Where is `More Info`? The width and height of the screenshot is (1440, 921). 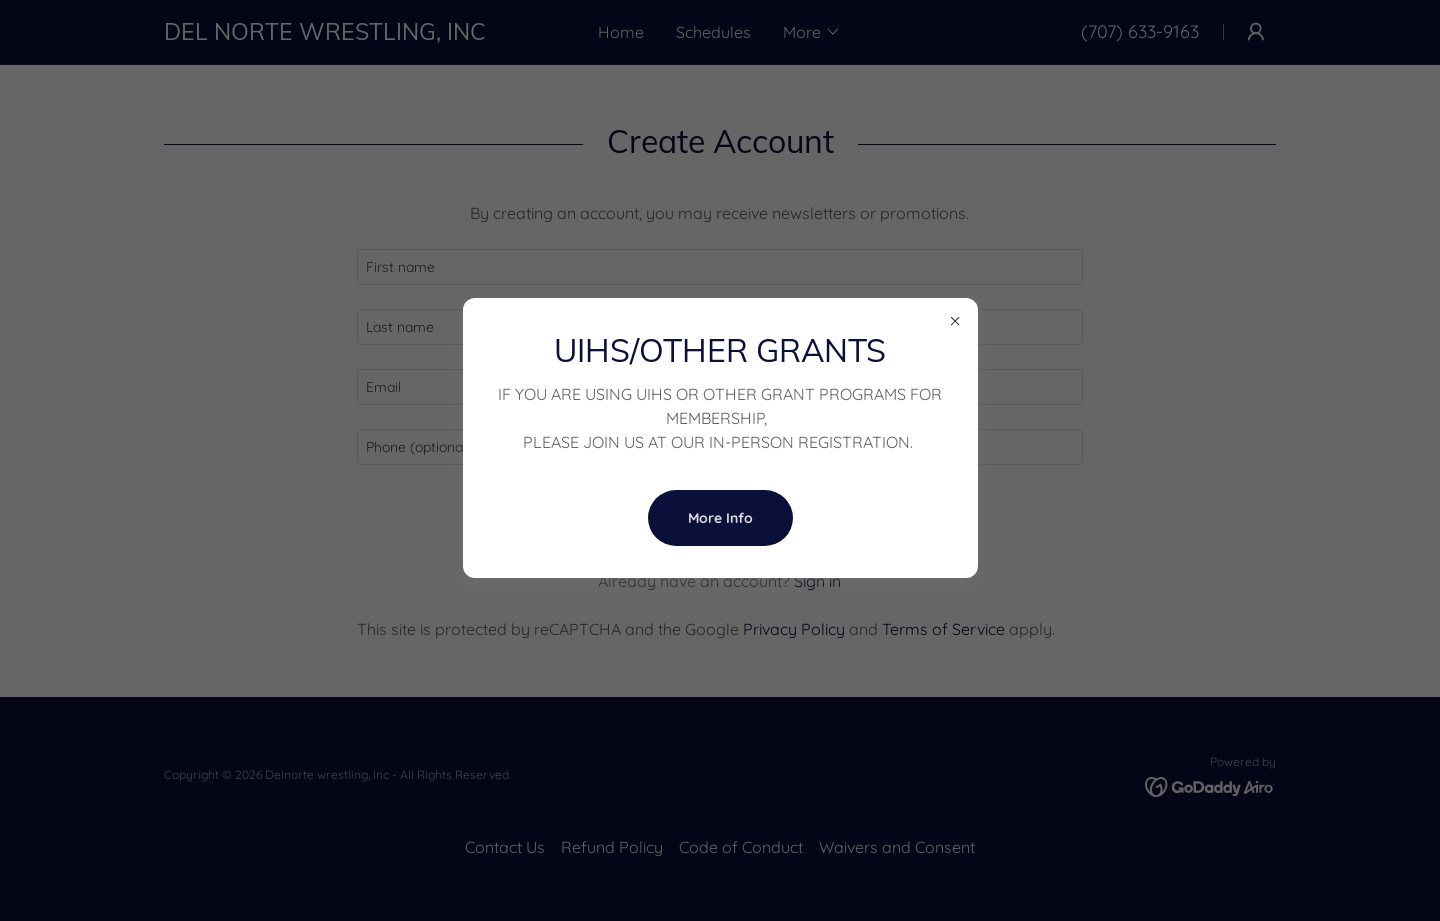 More Info is located at coordinates (720, 518).